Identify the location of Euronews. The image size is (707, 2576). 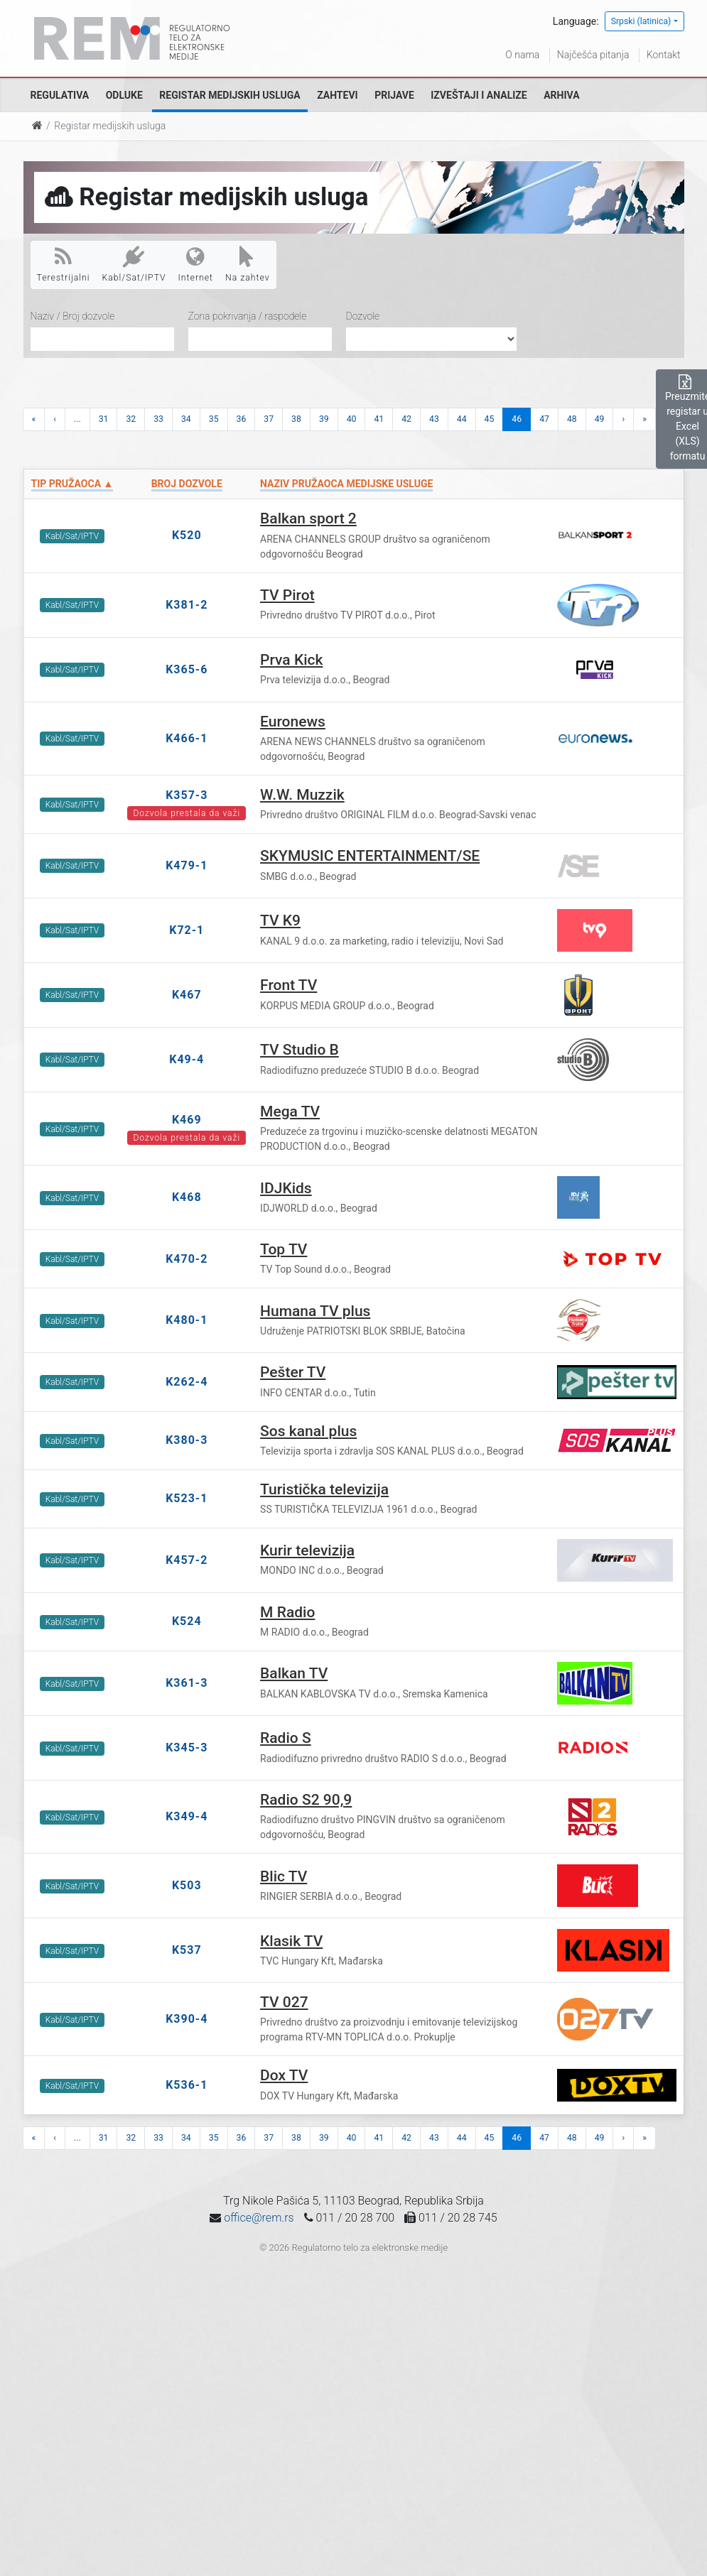
(292, 721).